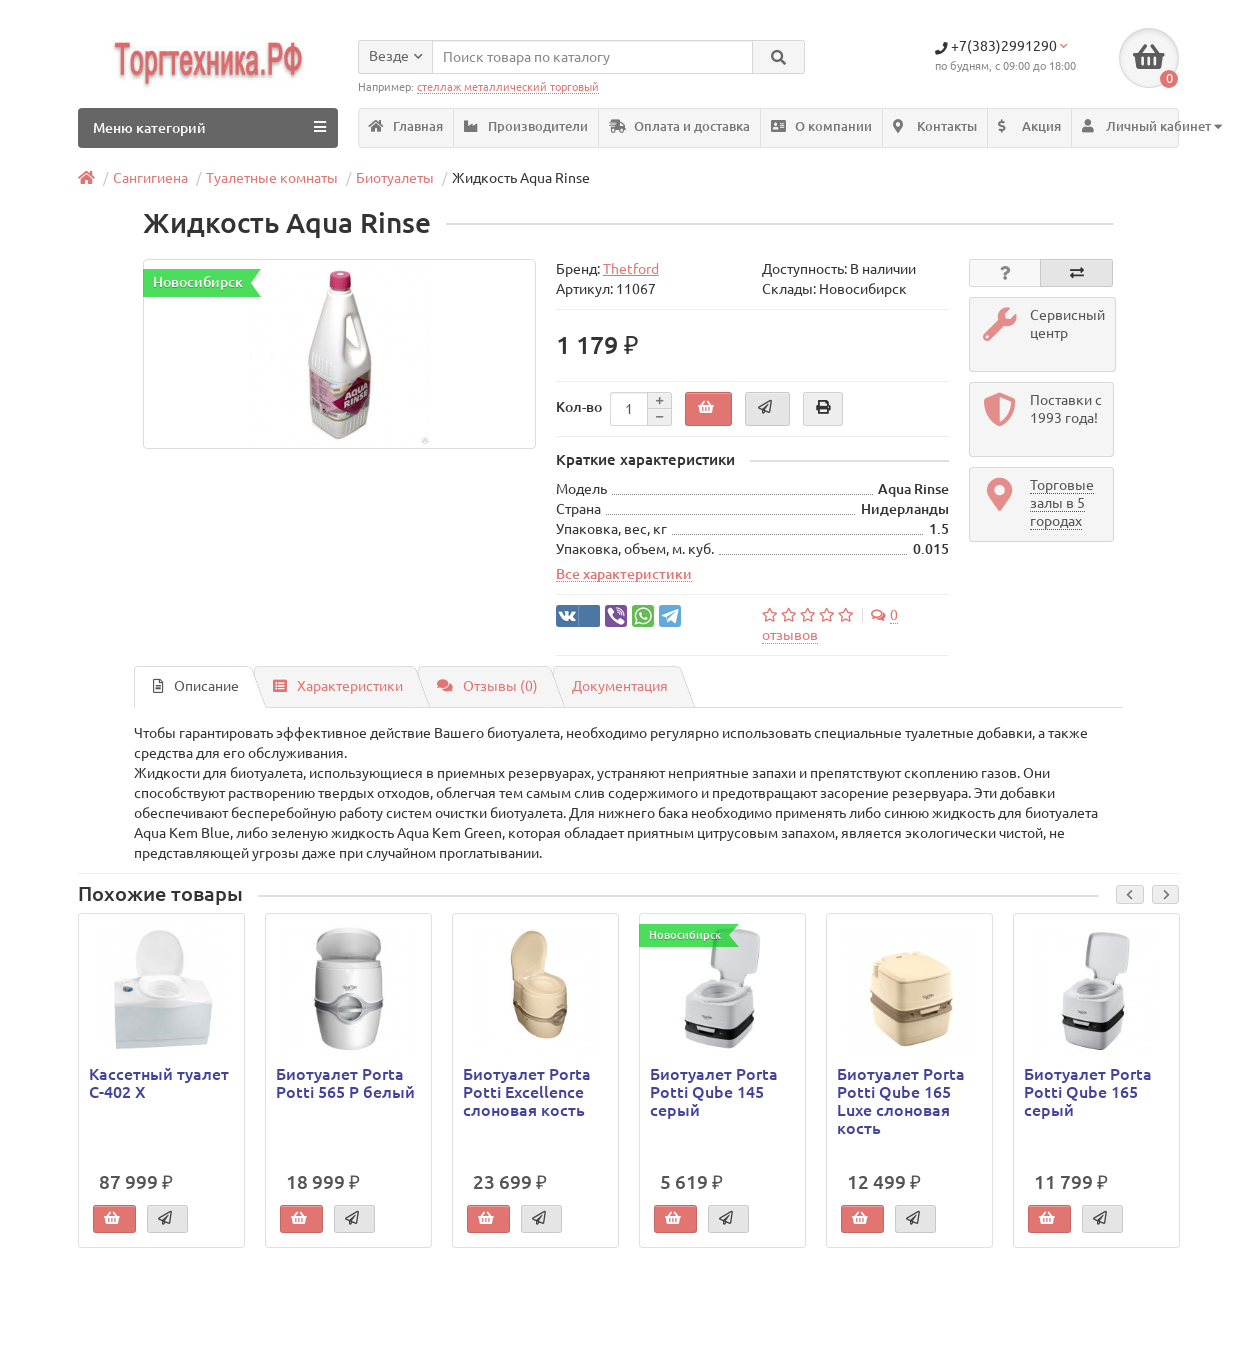 Image resolution: width=1257 pixels, height=1370 pixels. Describe the element at coordinates (624, 574) in the screenshot. I see `Все характеристики` at that location.